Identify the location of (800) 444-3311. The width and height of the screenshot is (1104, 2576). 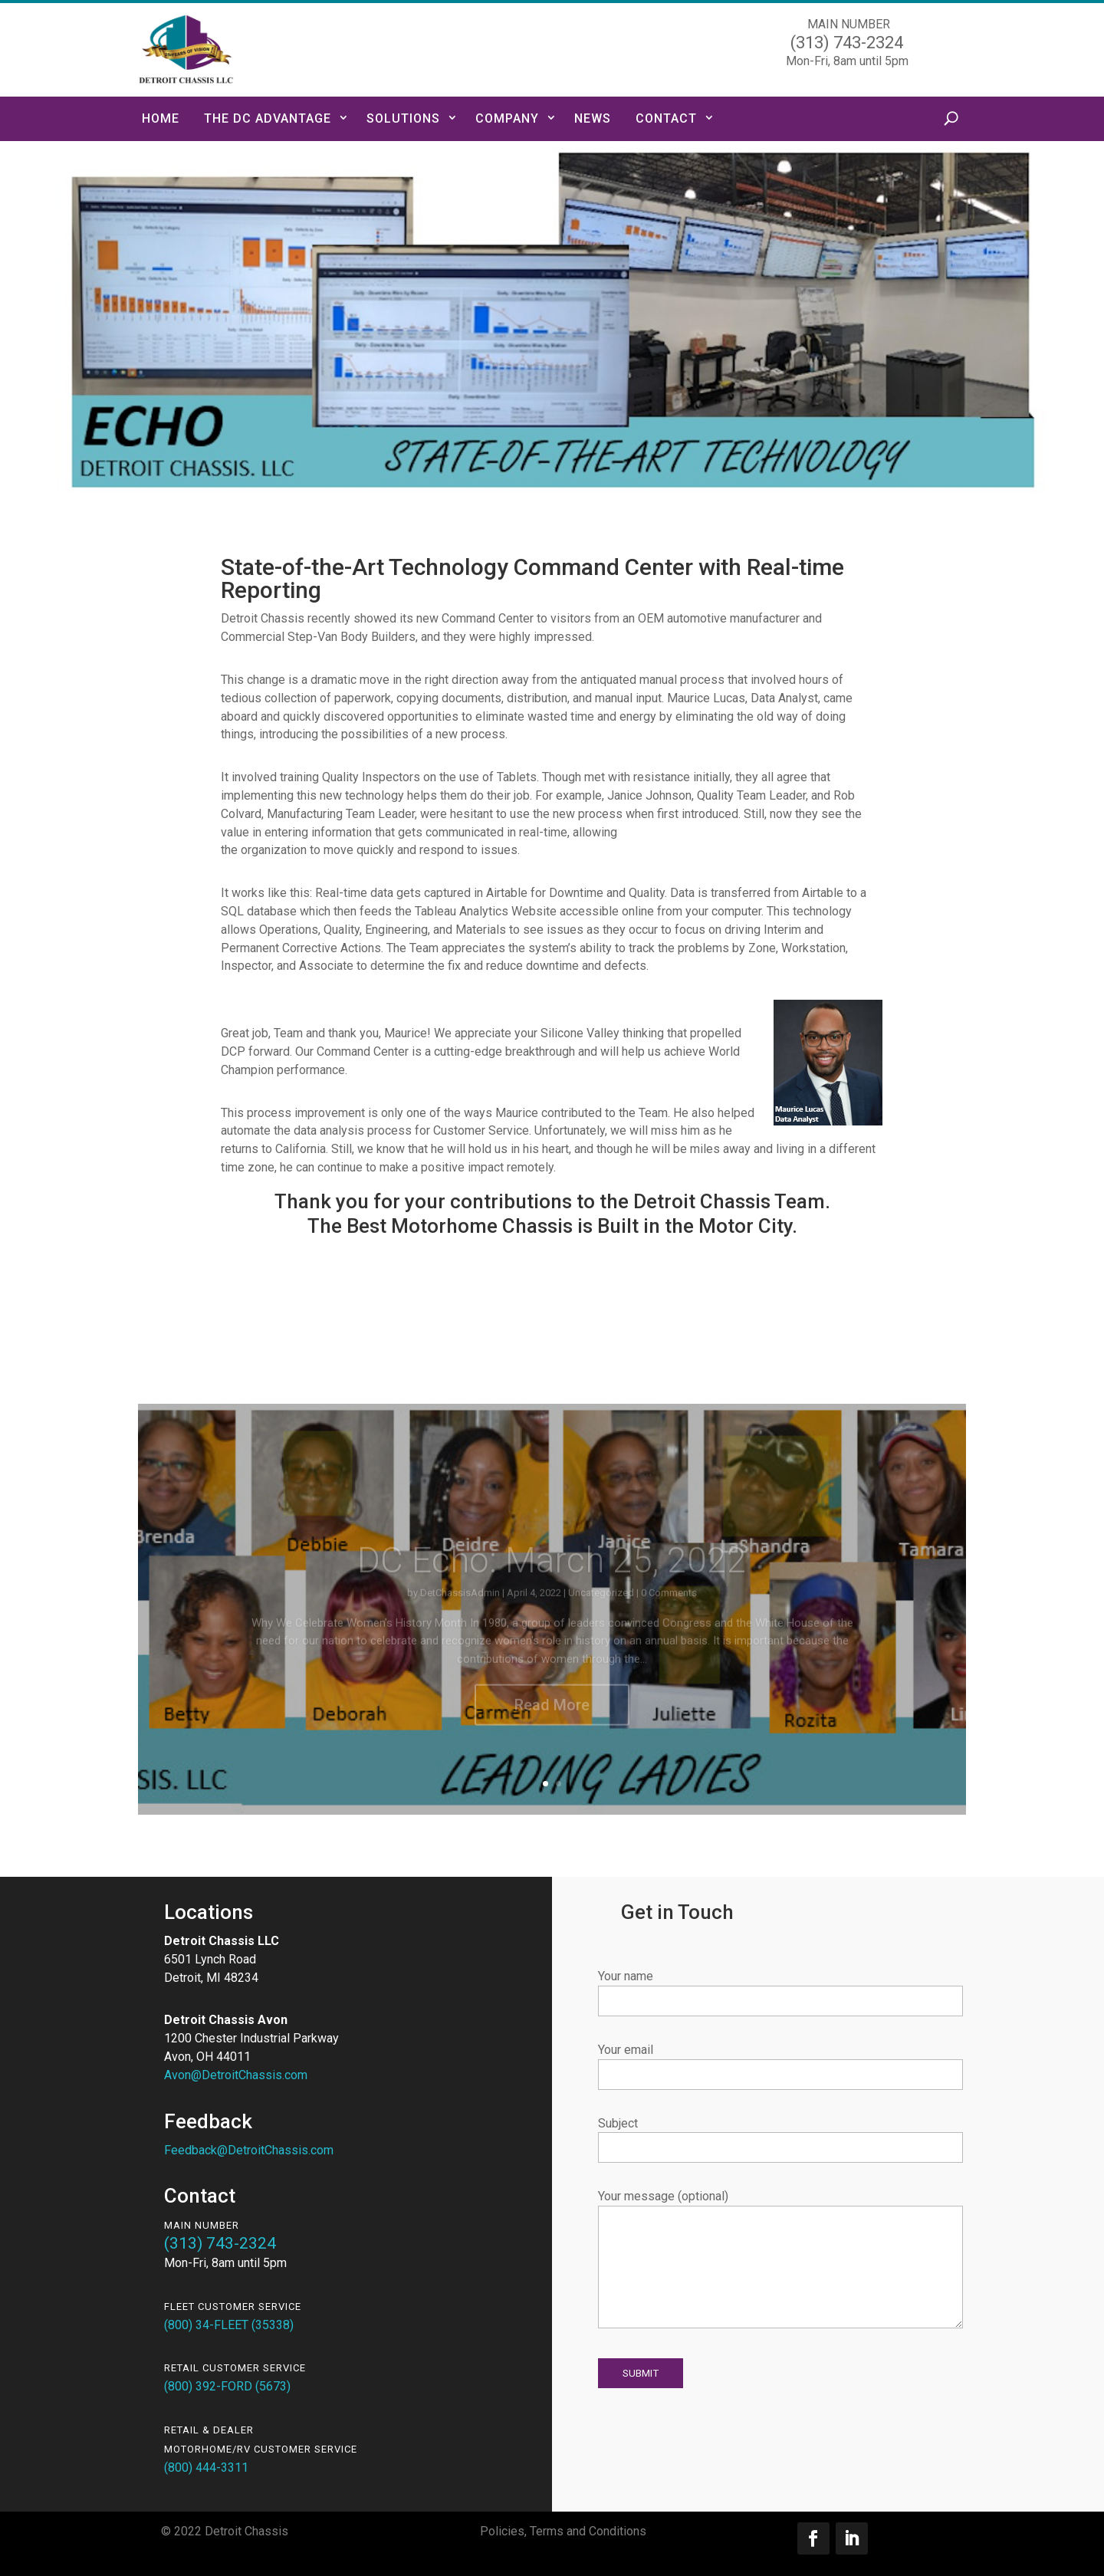
(206, 2467).